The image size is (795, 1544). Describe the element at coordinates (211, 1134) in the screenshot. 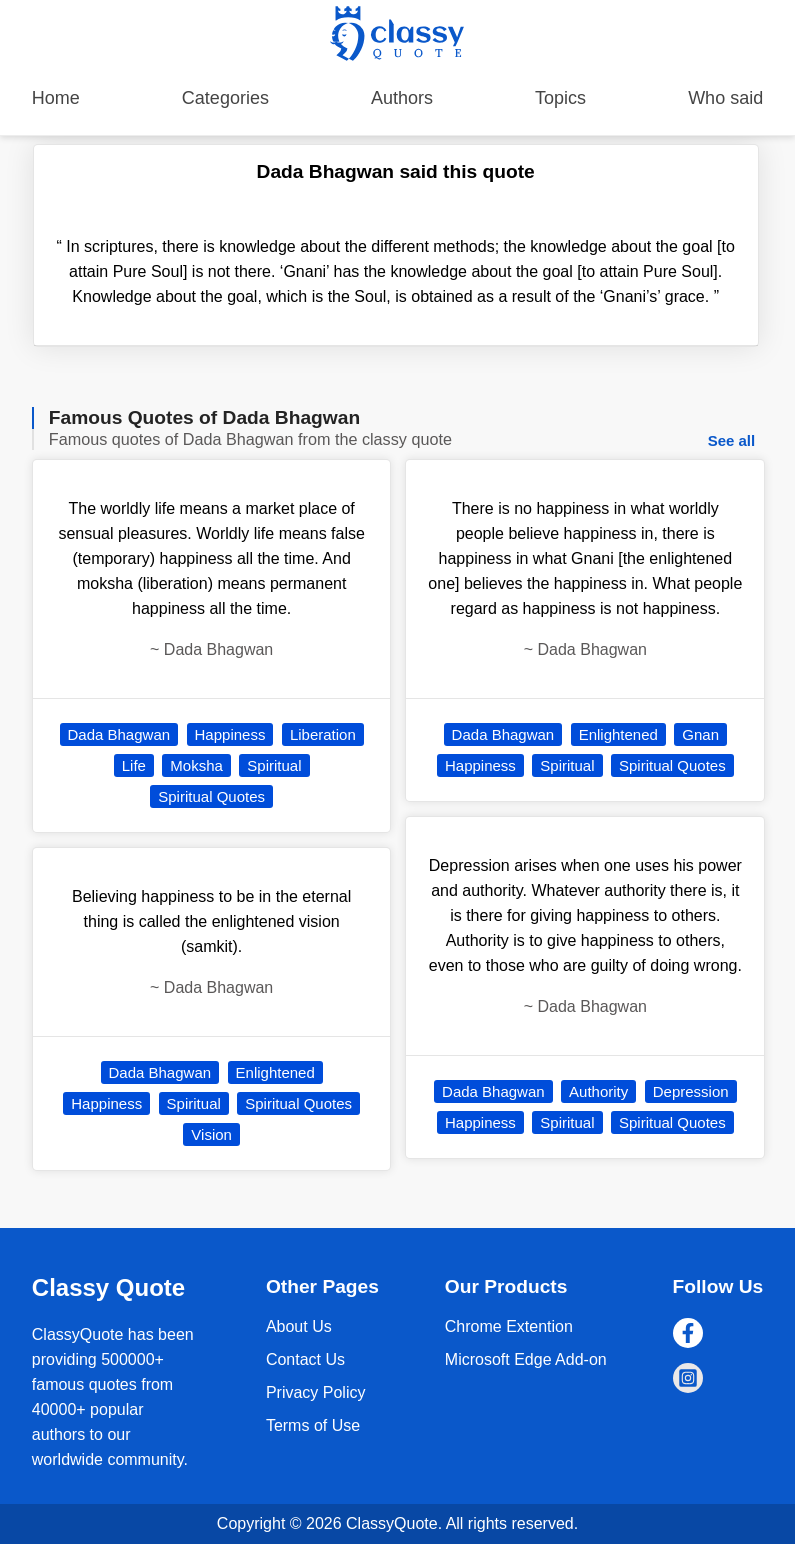

I see `Vision` at that location.